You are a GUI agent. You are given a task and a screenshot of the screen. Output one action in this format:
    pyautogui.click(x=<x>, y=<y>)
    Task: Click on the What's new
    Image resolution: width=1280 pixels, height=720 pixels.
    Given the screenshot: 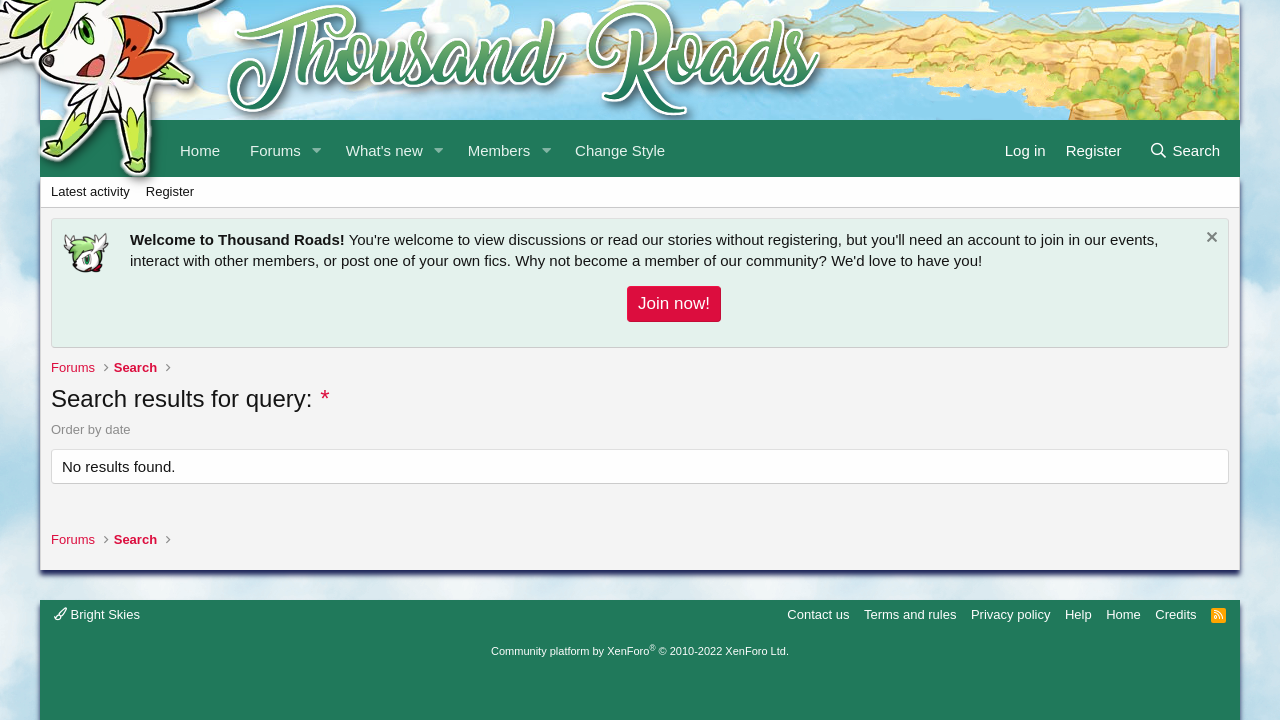 What is the action you would take?
    pyautogui.click(x=384, y=150)
    